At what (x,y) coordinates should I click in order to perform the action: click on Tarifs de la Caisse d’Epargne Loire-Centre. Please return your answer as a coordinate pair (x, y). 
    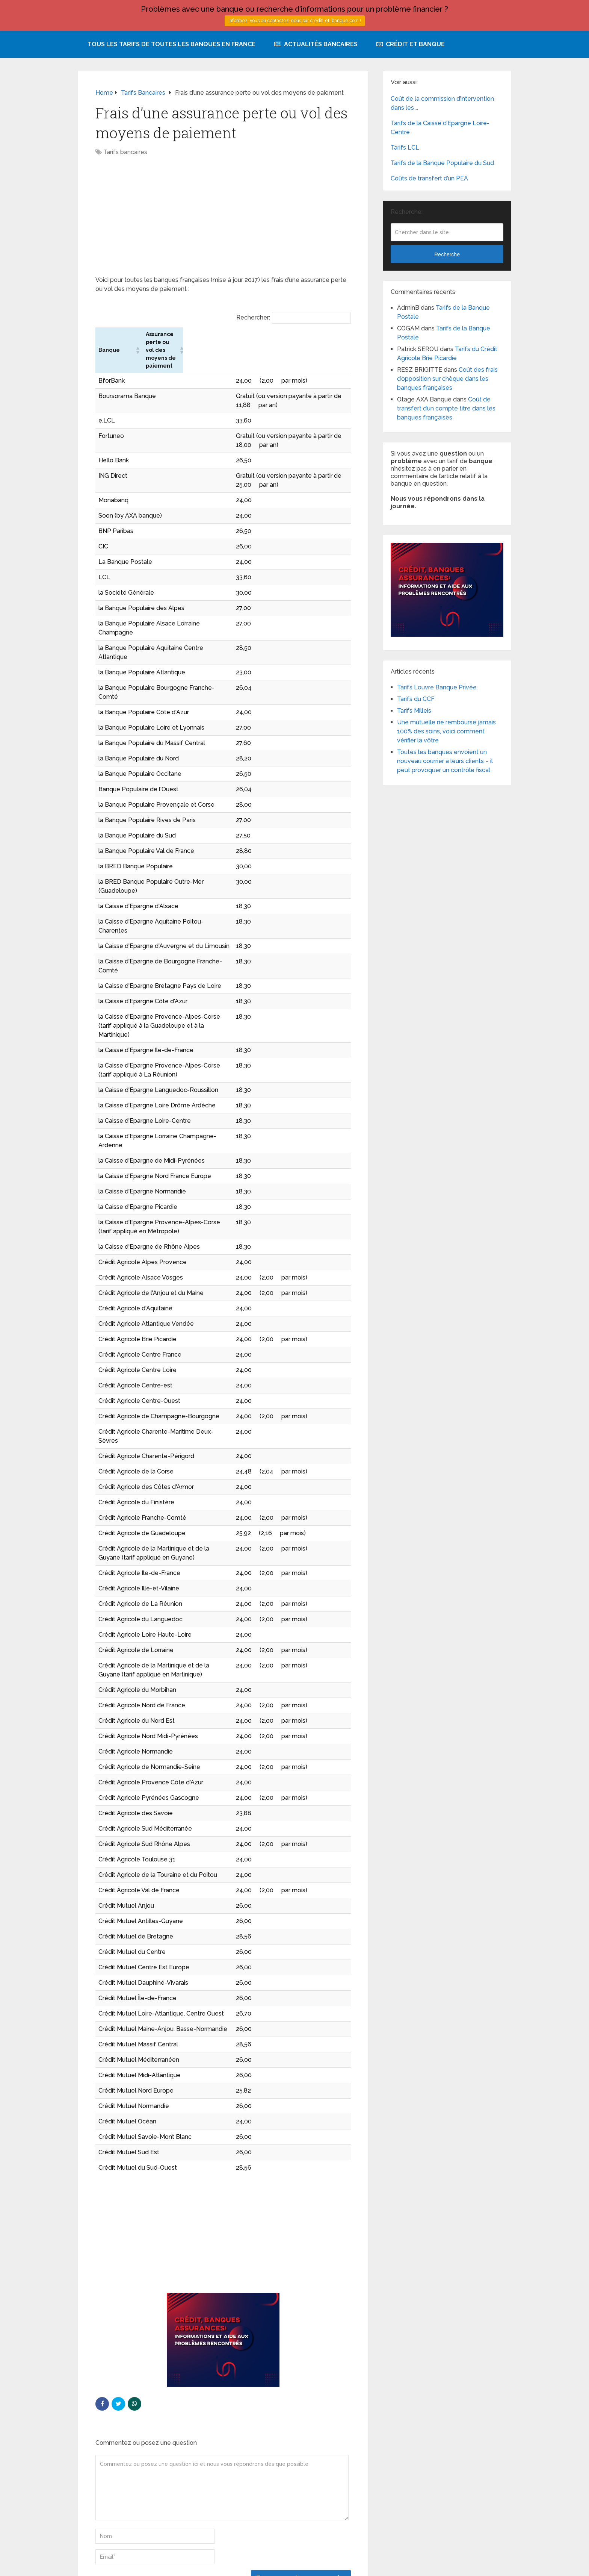
    Looking at the image, I should click on (440, 128).